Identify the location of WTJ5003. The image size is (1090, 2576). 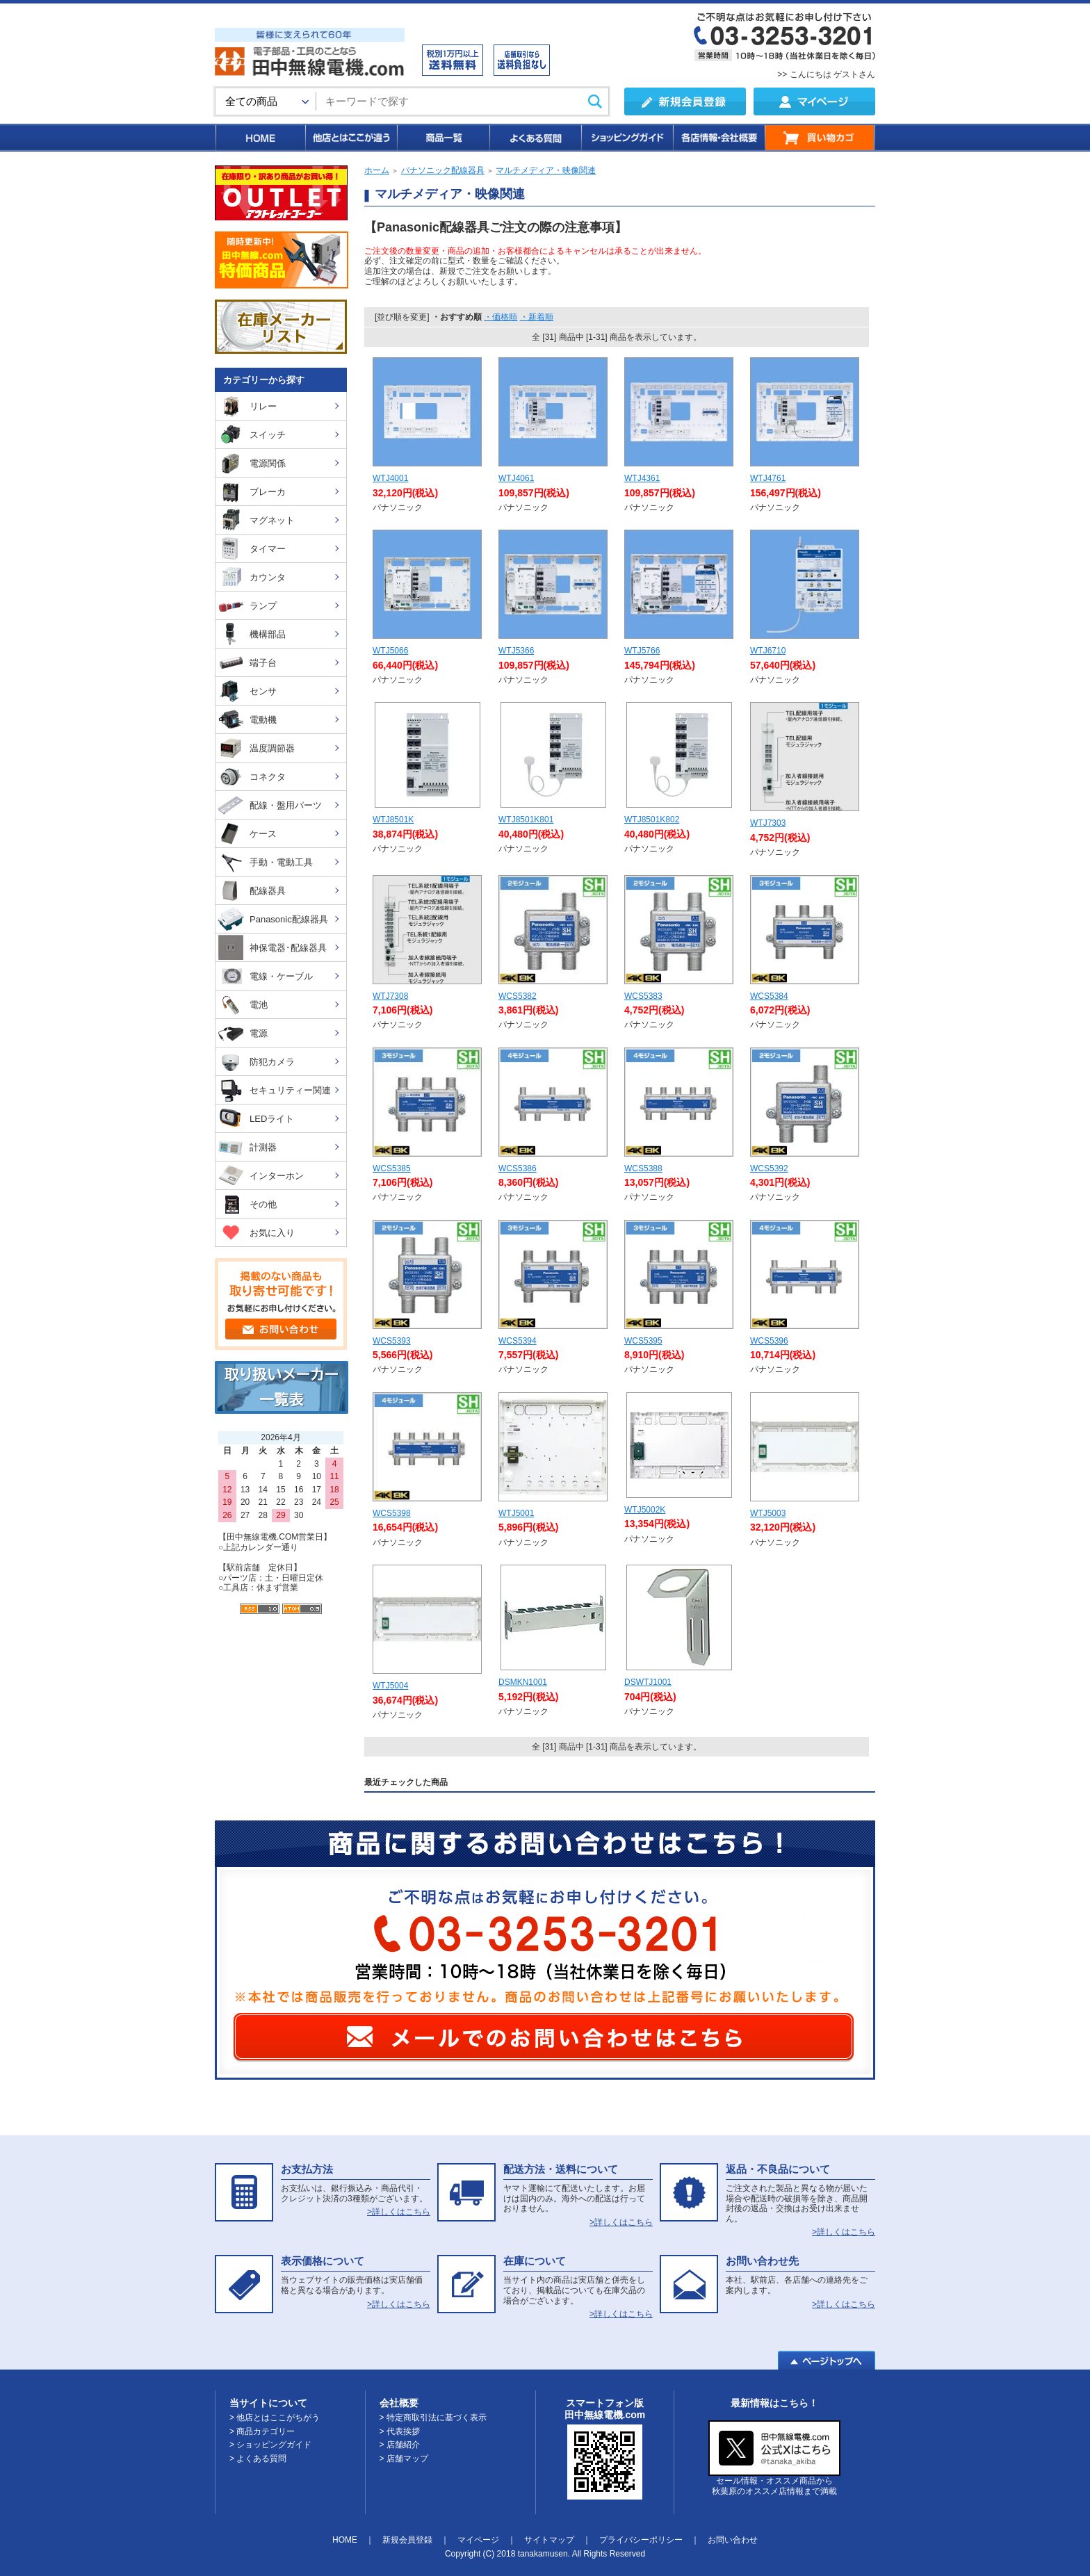
(768, 1513).